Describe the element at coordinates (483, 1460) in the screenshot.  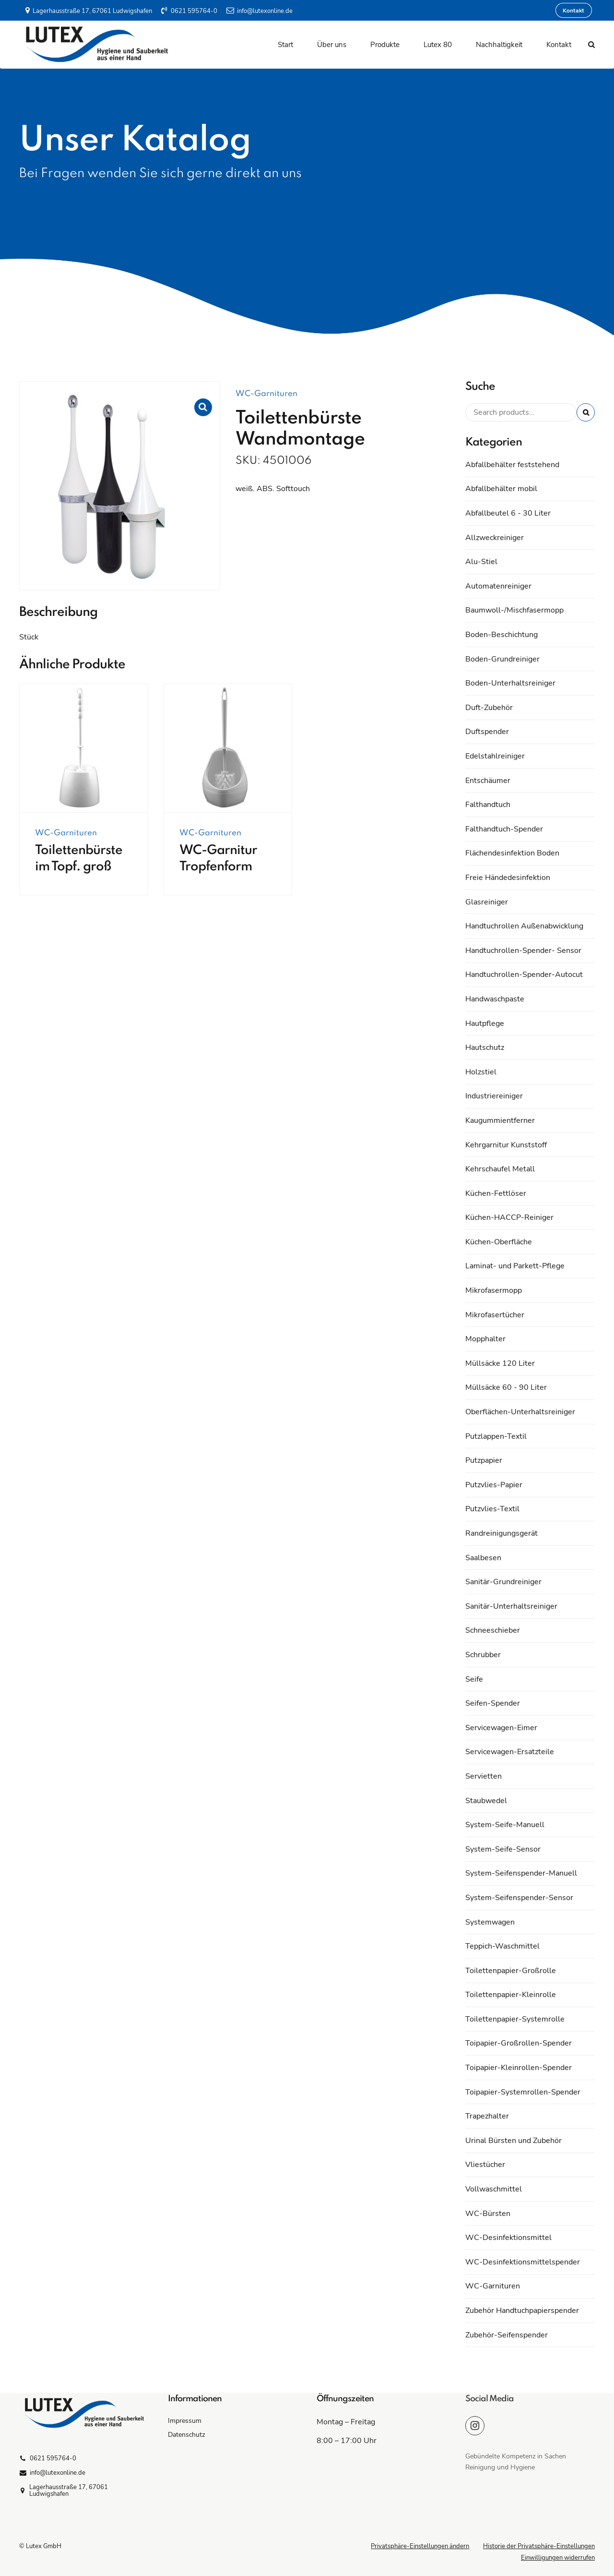
I see `Putzpapier` at that location.